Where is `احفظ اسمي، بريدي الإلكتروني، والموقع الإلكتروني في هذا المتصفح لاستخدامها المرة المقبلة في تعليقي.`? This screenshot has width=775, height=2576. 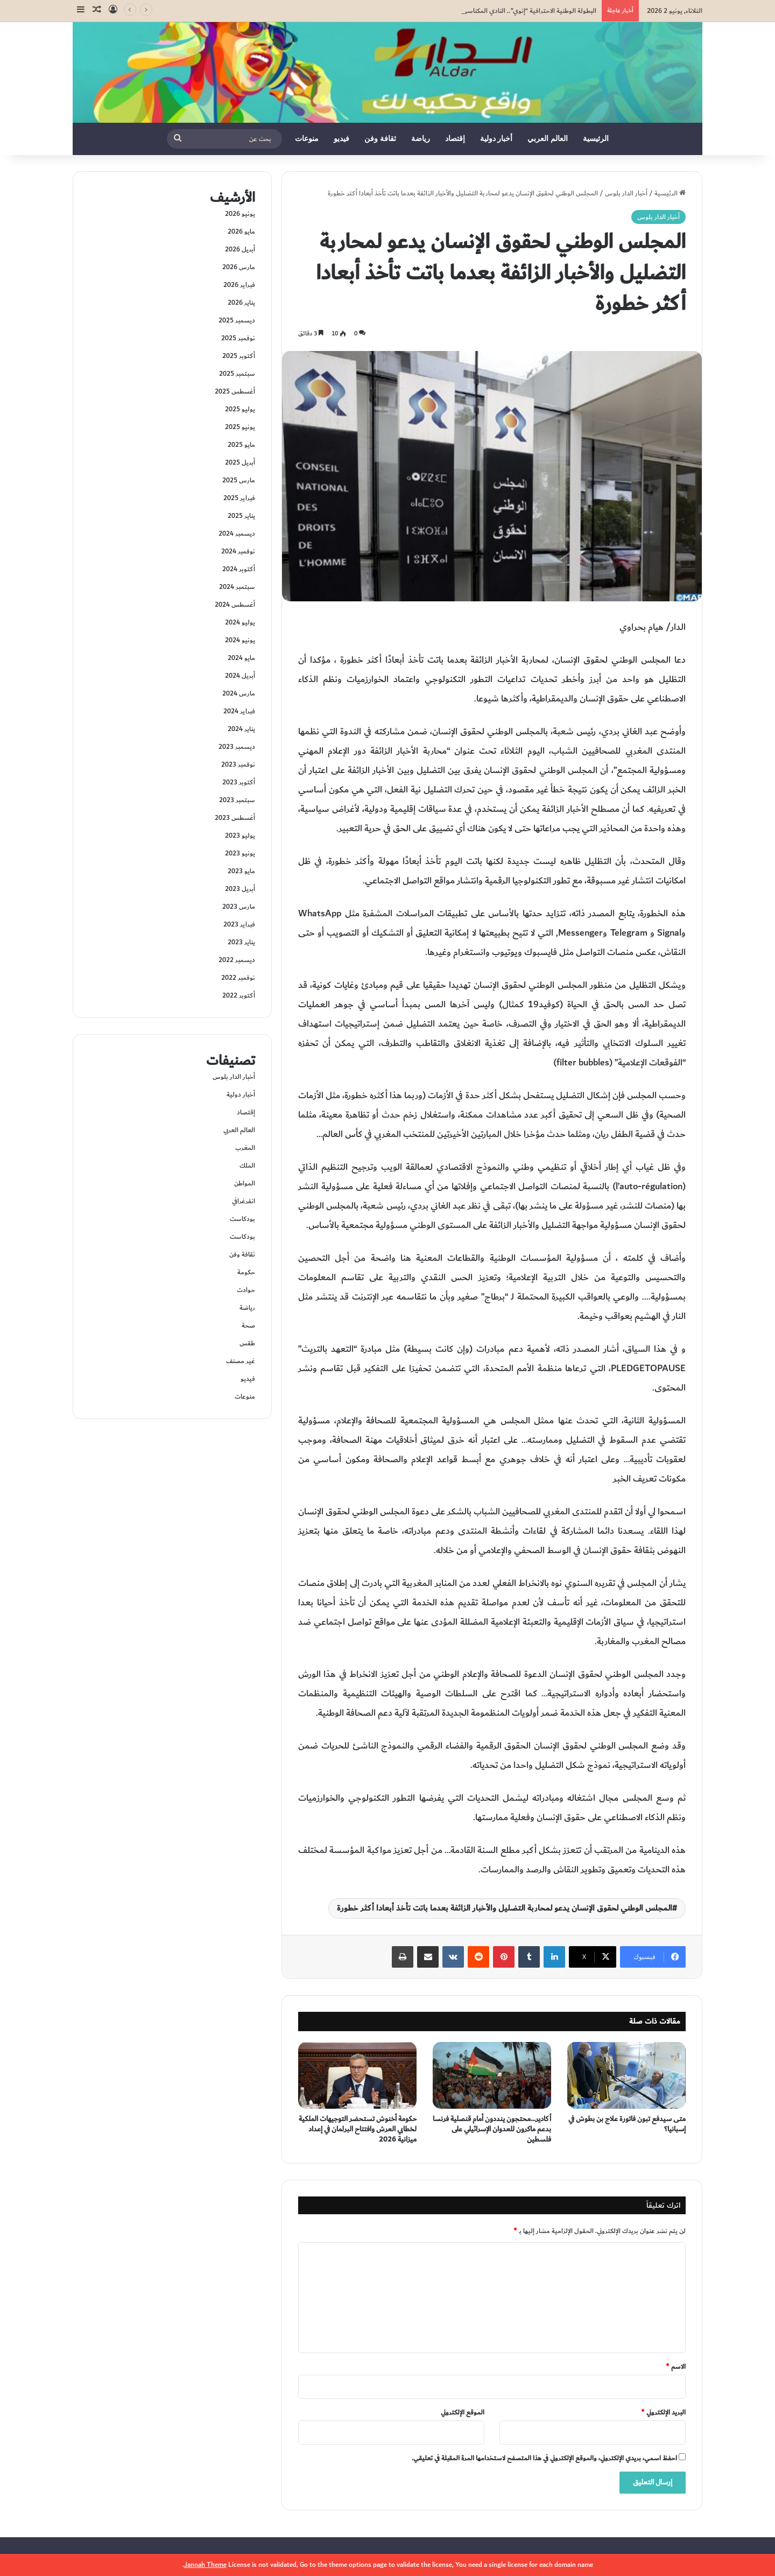 احفظ اسمي، بريدي الإلكتروني، والموقع الإلكتروني في هذا المتصفح لاستخدامها المرة المقبلة في تعليقي. is located at coordinates (544, 2458).